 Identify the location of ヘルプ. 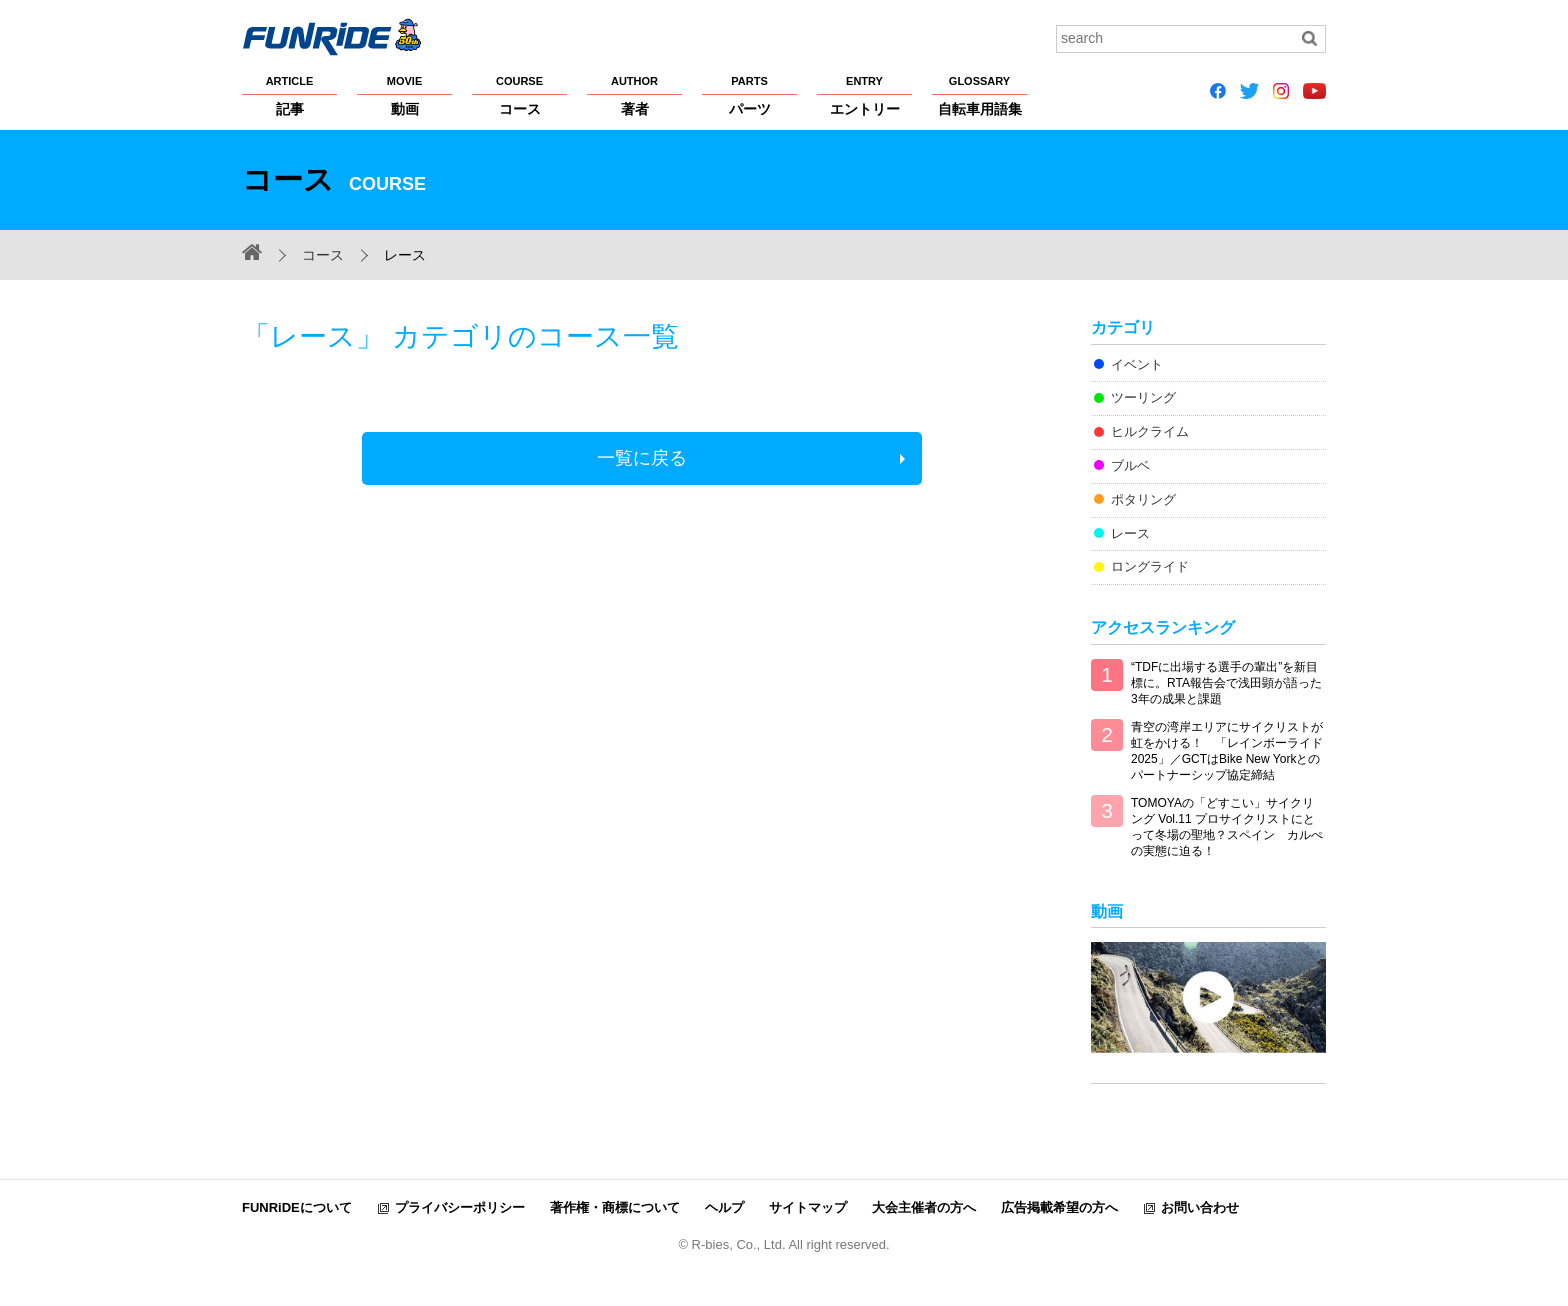
(724, 1207).